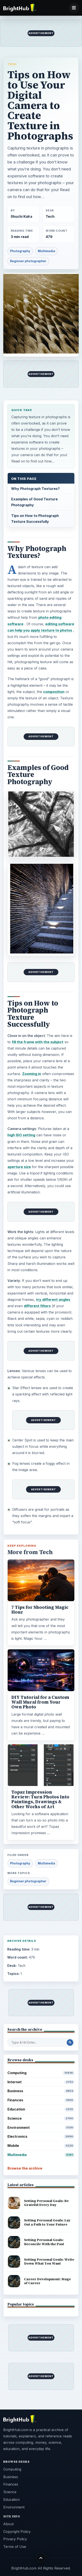  What do you see at coordinates (12, 64) in the screenshot?
I see `Tech` at bounding box center [12, 64].